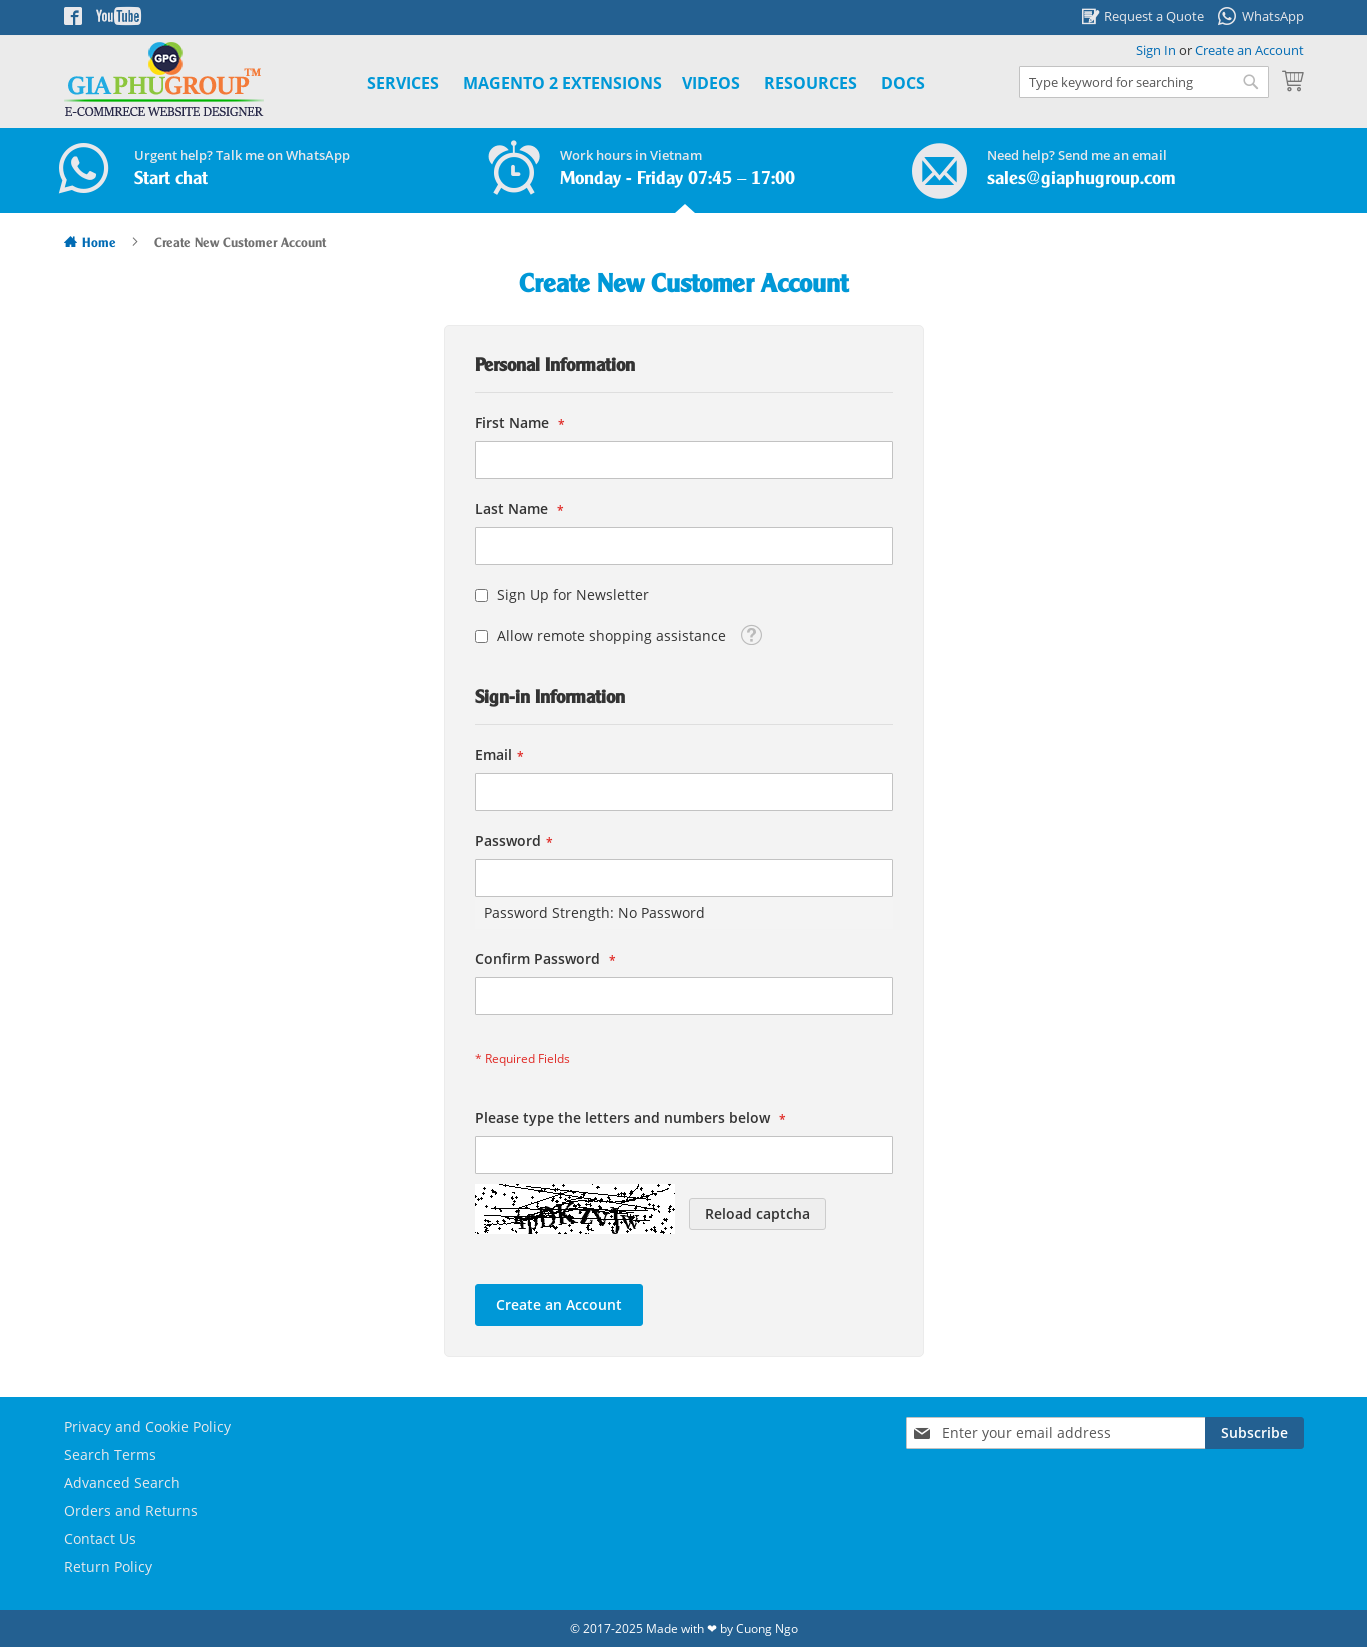  I want to click on [combobox], so click(1144, 82).